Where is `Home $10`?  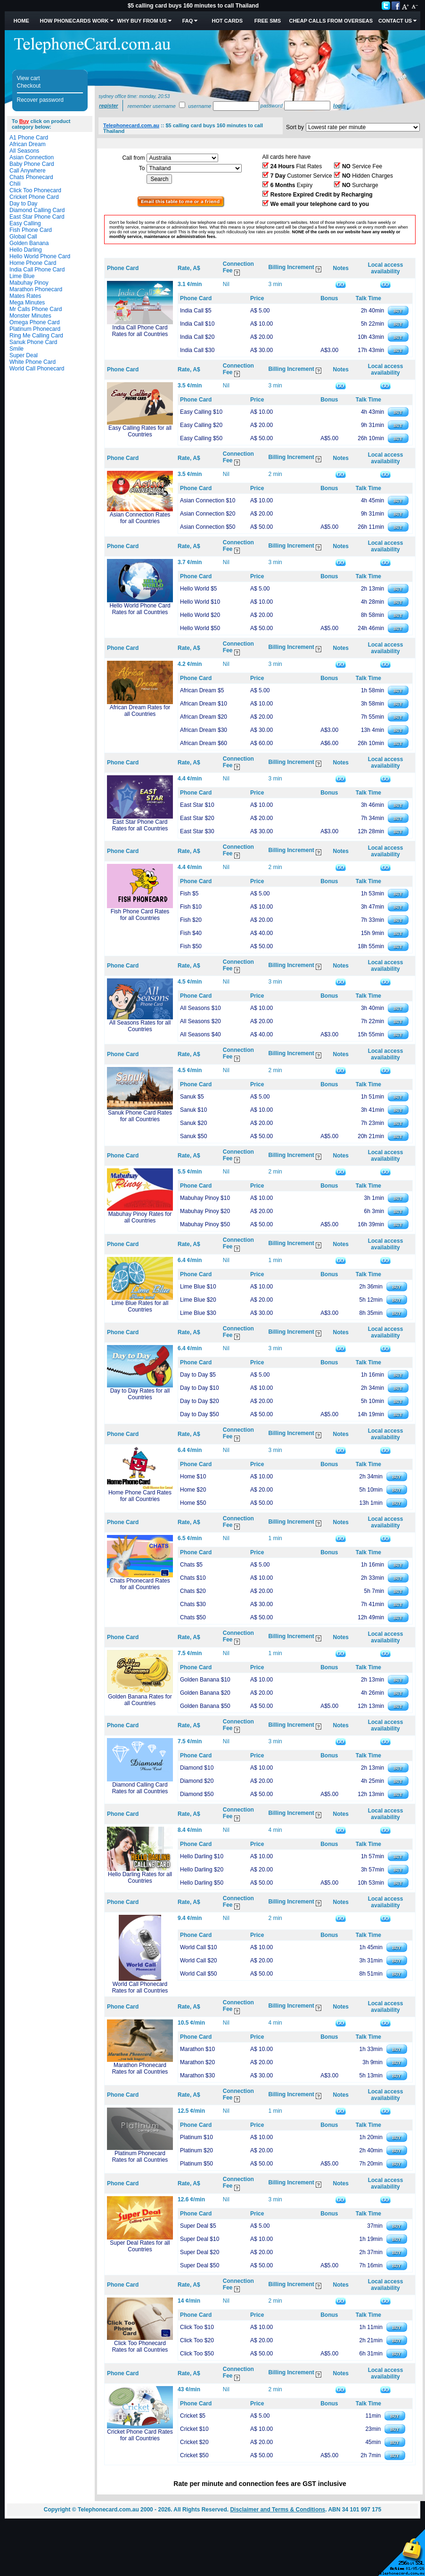 Home $10 is located at coordinates (193, 1476).